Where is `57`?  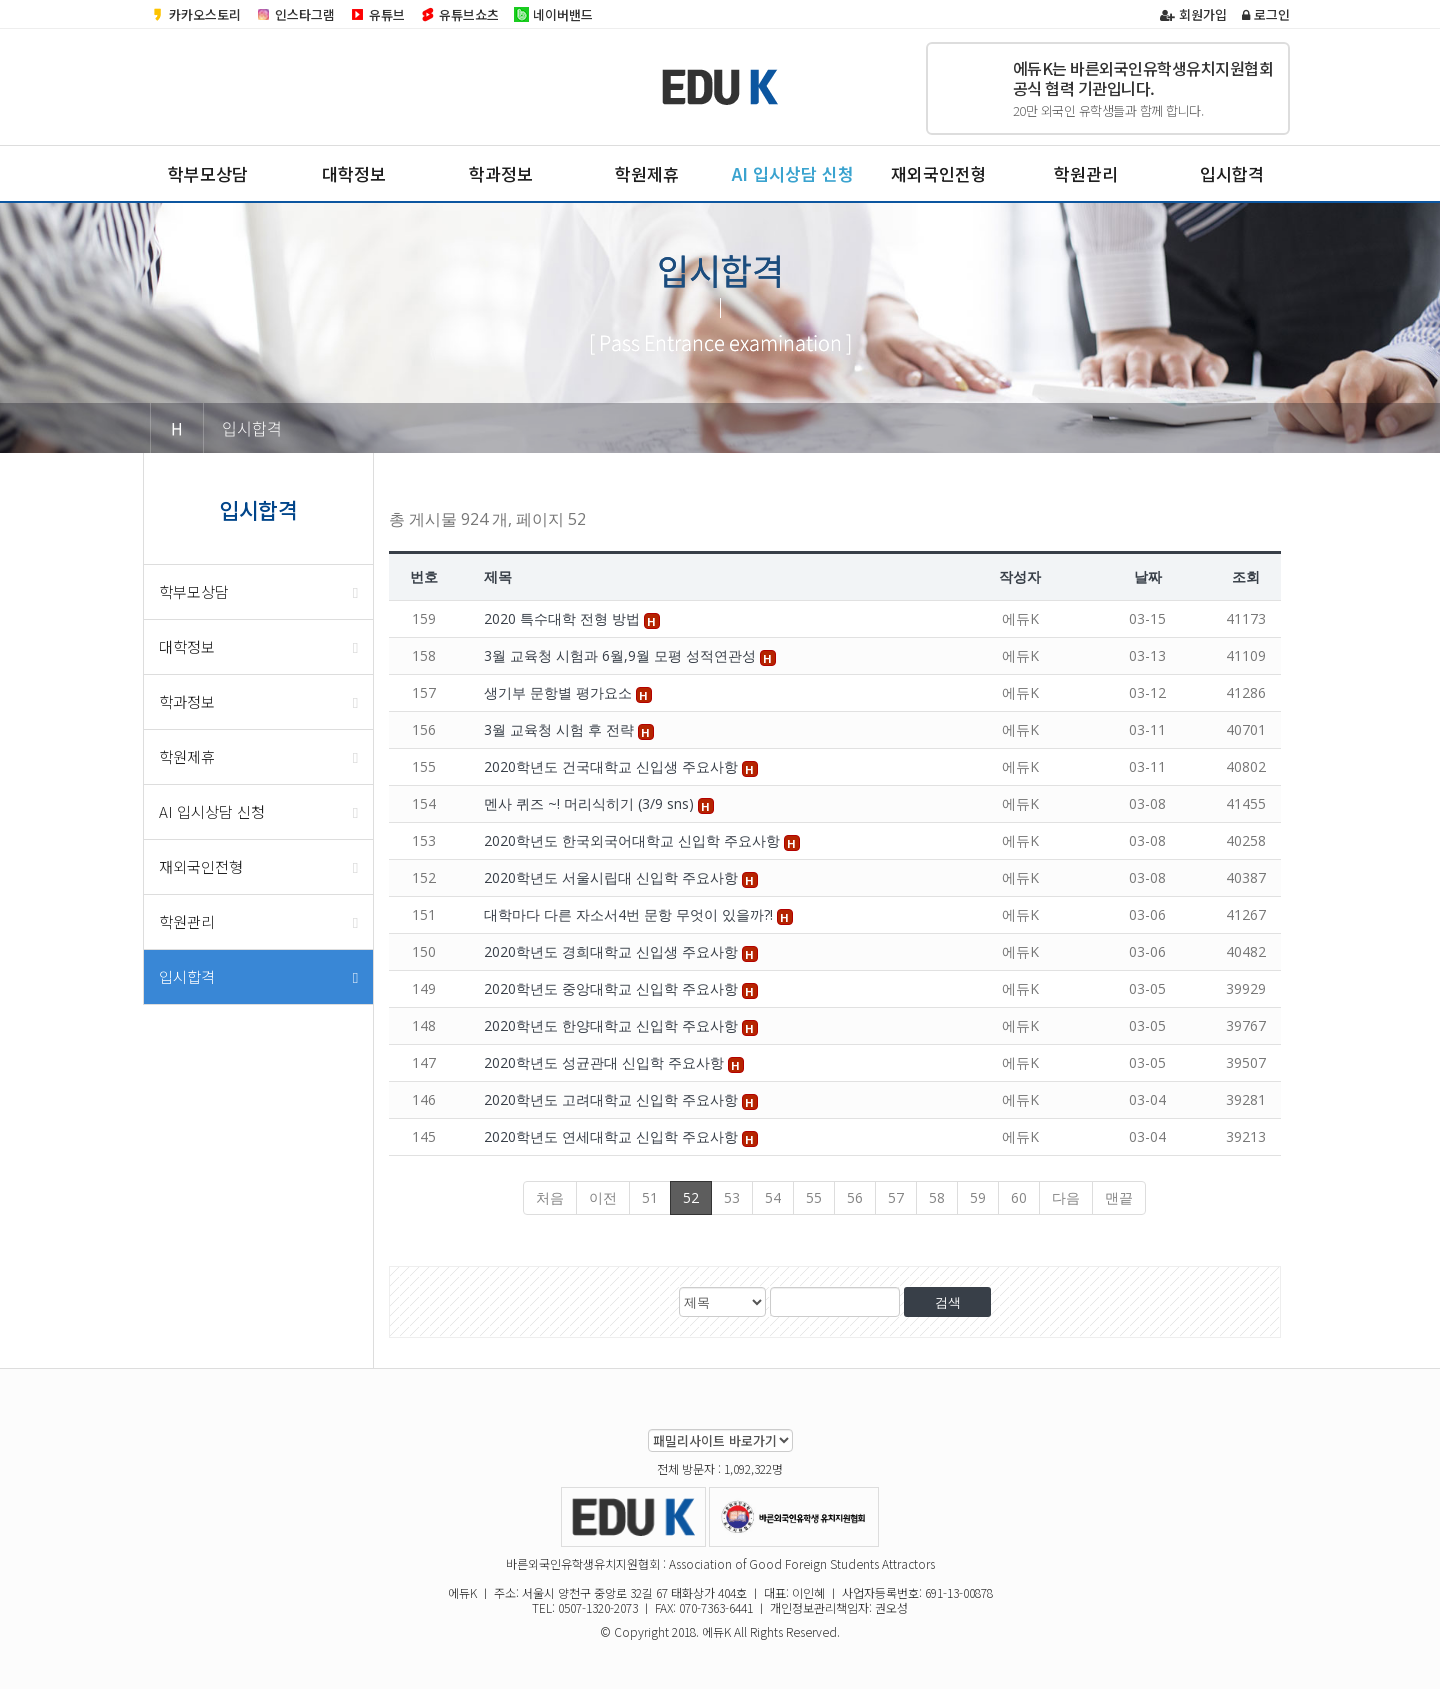 57 is located at coordinates (896, 1197).